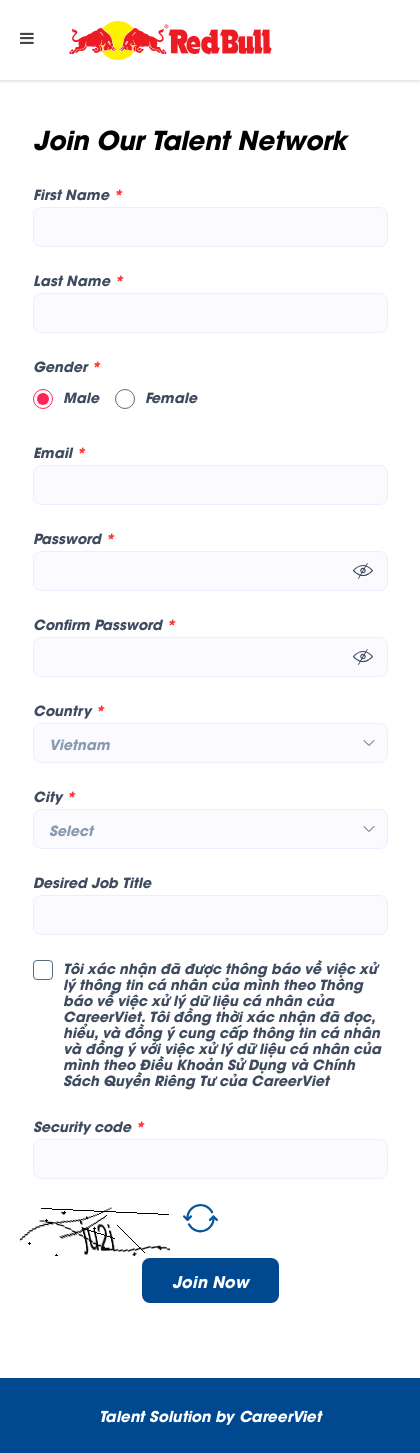 The width and height of the screenshot is (420, 1453). What do you see at coordinates (66, 366) in the screenshot?
I see `Gender` at bounding box center [66, 366].